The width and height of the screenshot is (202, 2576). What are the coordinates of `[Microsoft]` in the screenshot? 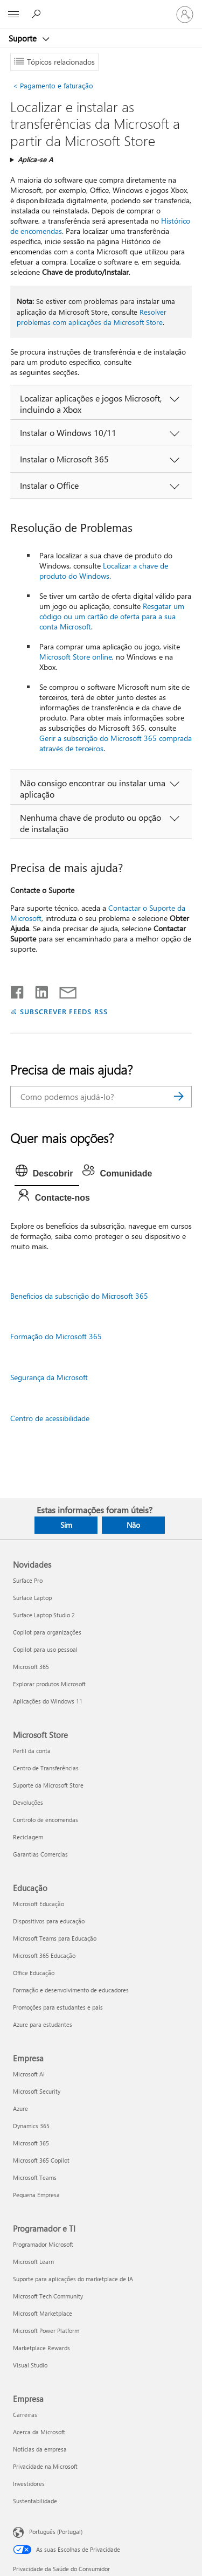 It's located at (100, 8).